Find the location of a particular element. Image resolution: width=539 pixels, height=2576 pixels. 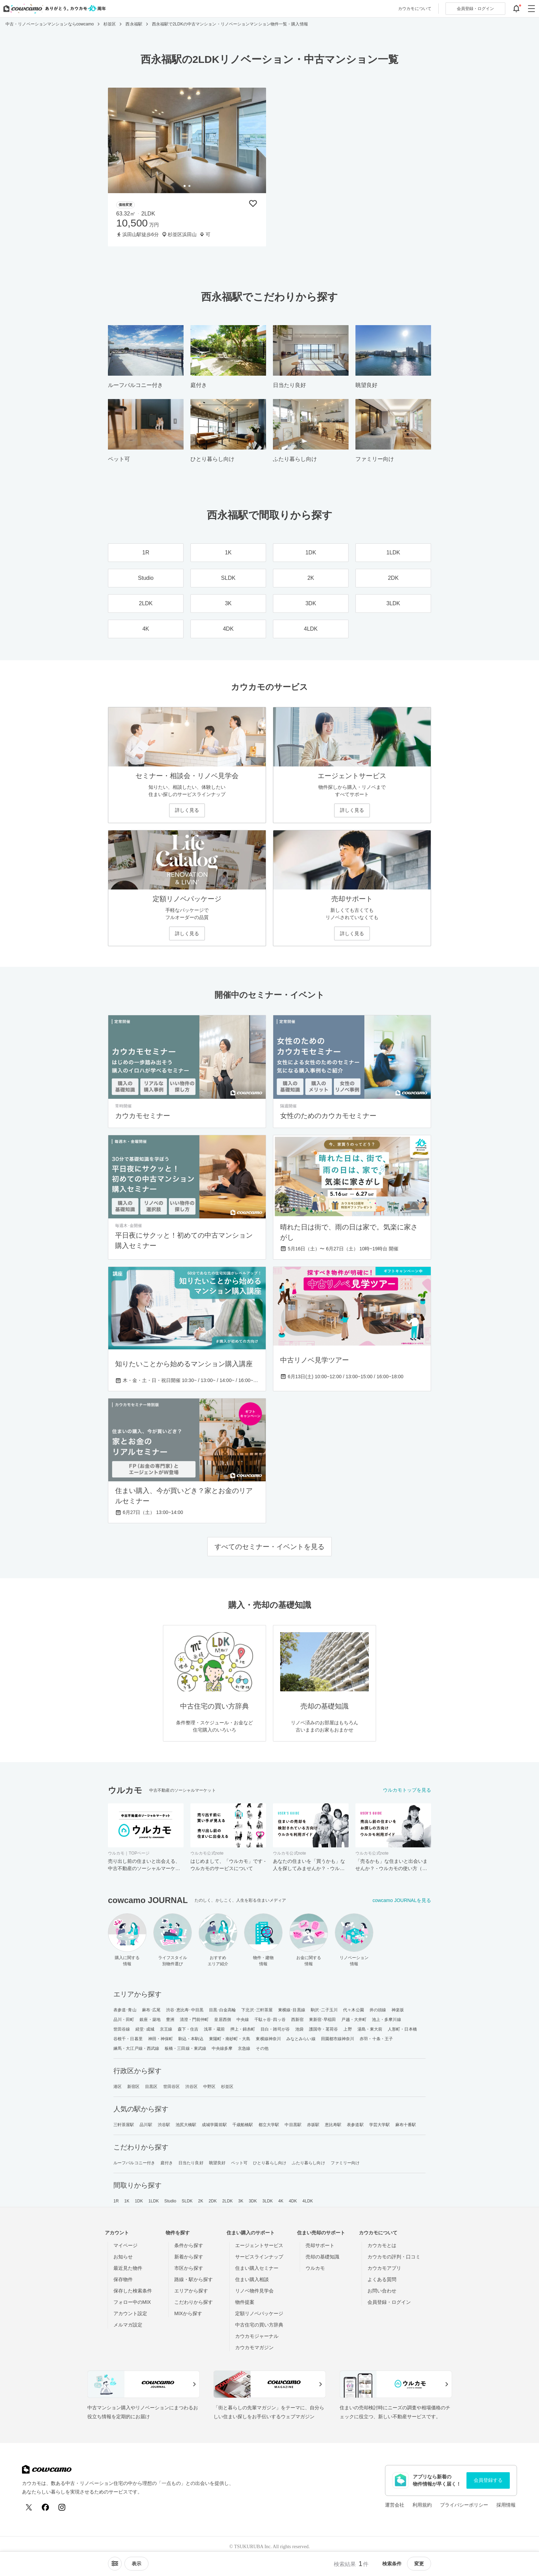

[Instagram] is located at coordinates (62, 2507).